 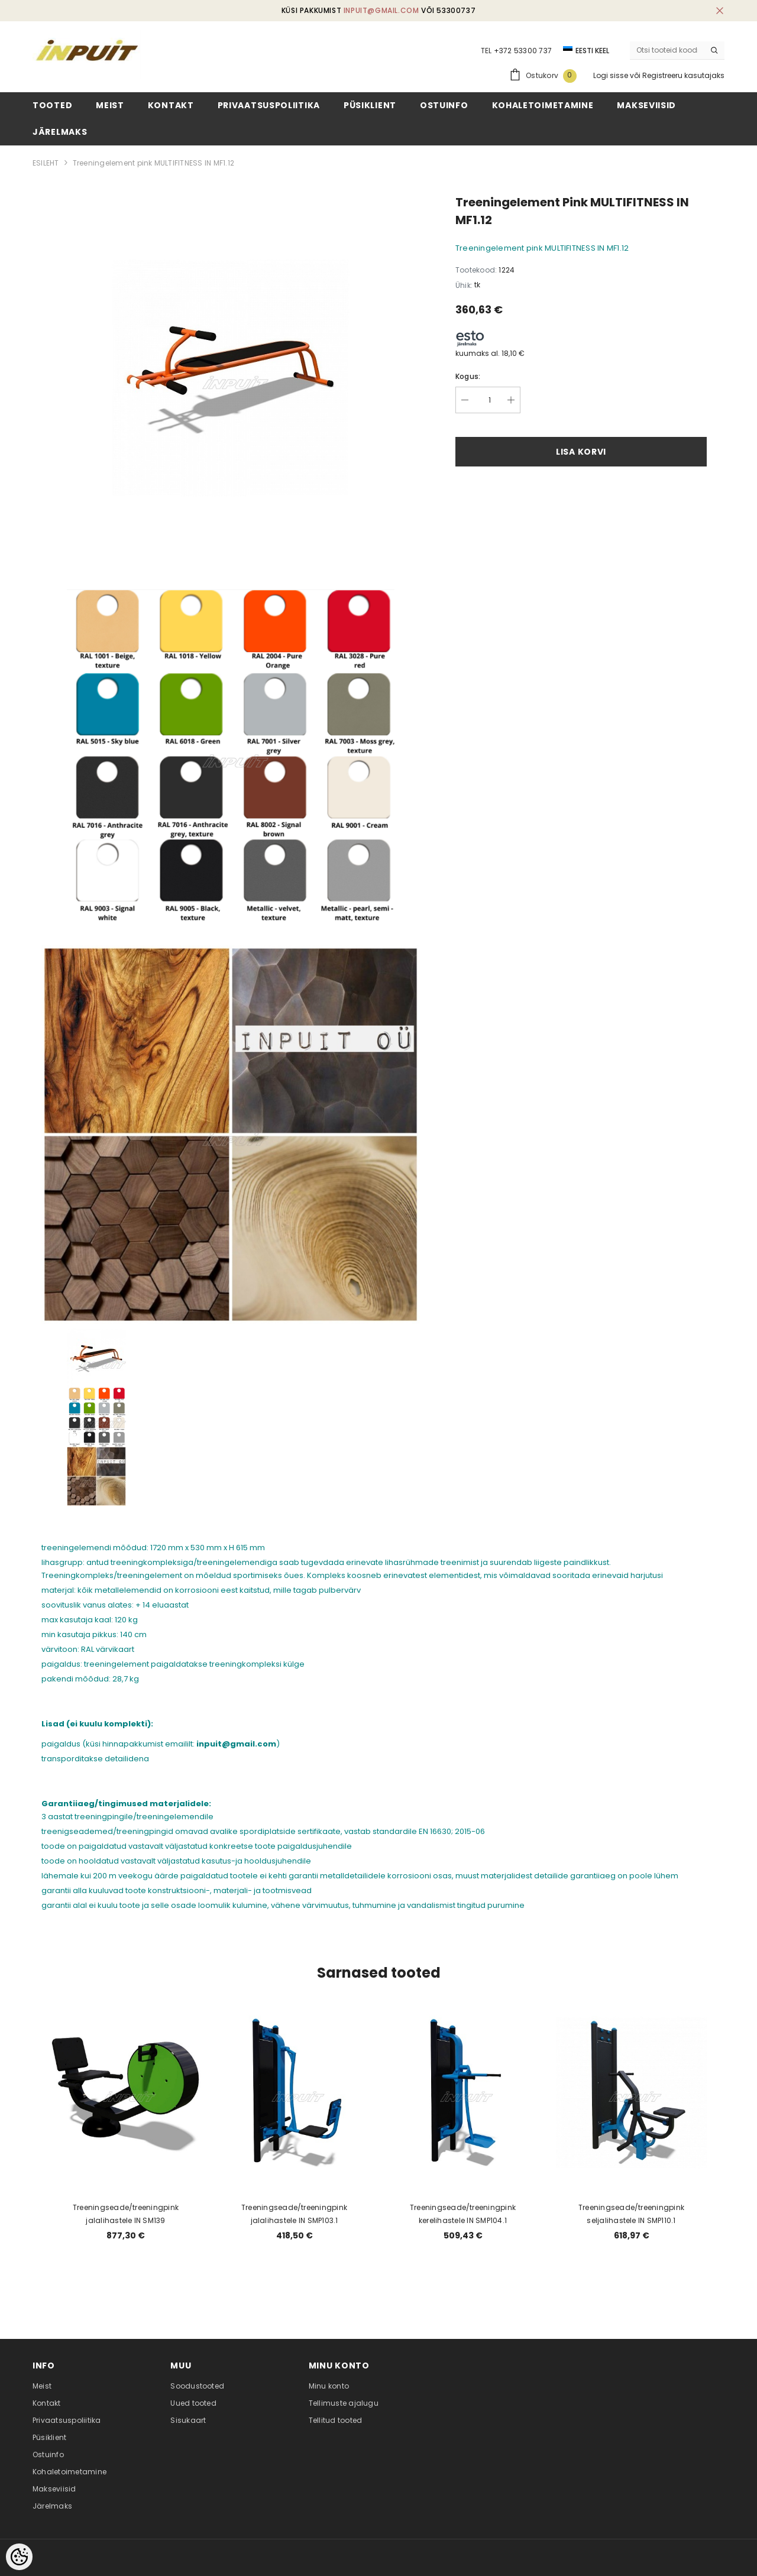 I want to click on Treeningelement pink MULTIFITNESS IN MF1.12, so click(x=153, y=163).